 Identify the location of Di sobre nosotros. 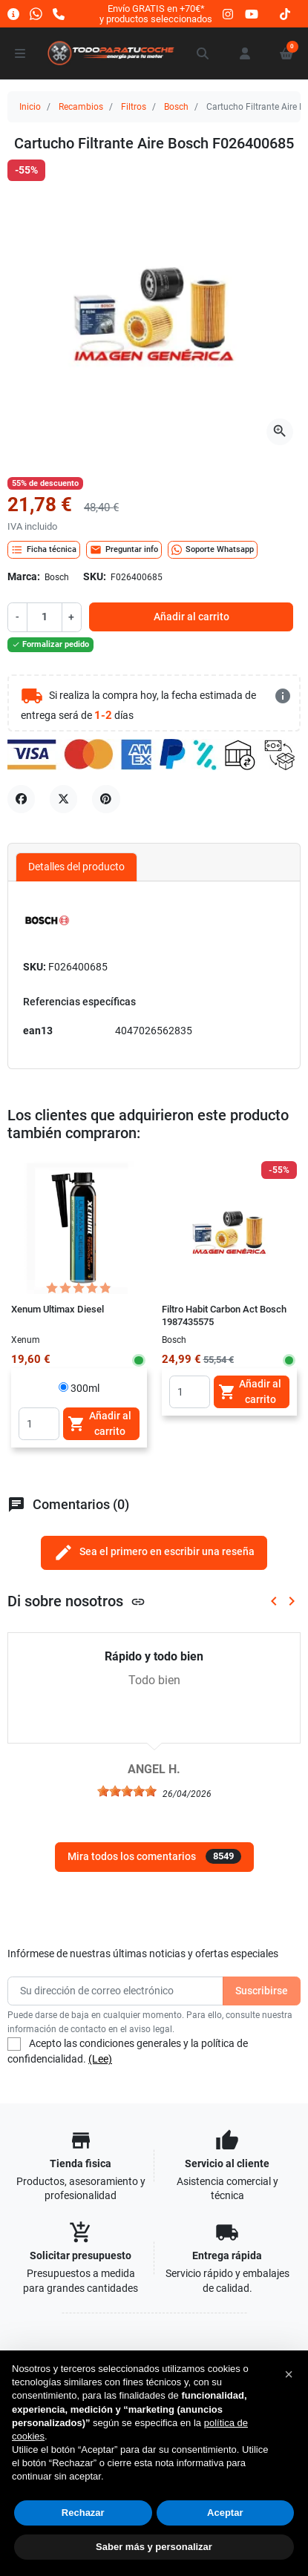
(76, 1601).